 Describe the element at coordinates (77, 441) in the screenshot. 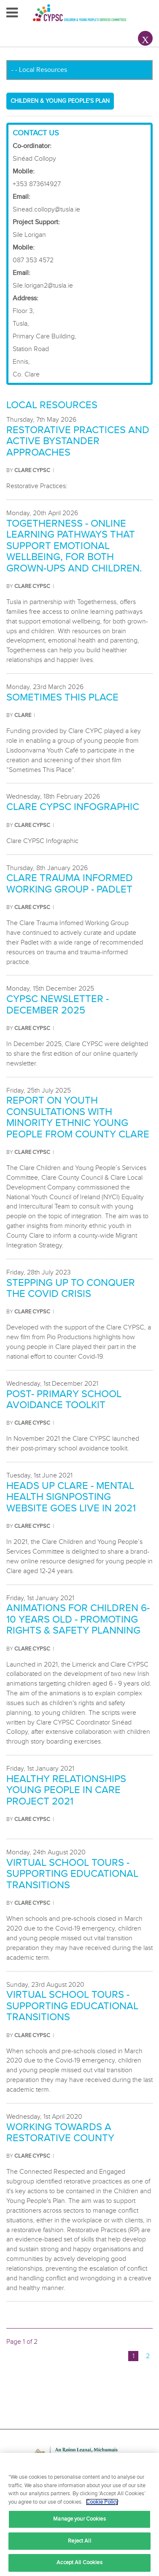

I see `Restorative Practices and Active Bystander Approaches` at that location.